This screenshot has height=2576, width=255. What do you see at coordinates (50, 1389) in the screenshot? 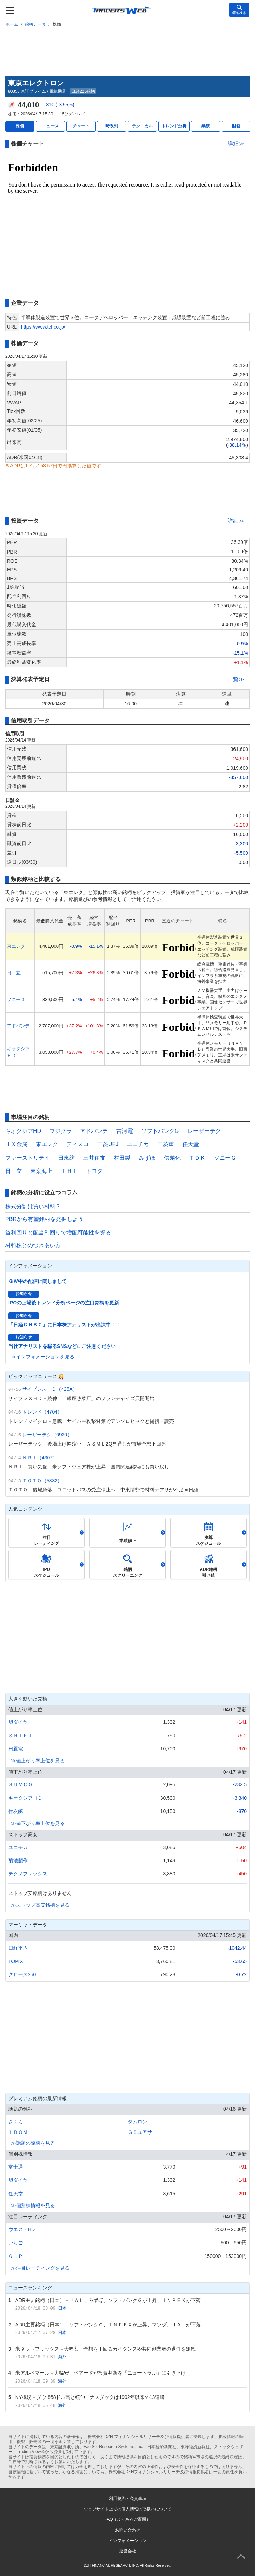
I see `サイプレスＨＤ（428A）` at bounding box center [50, 1389].